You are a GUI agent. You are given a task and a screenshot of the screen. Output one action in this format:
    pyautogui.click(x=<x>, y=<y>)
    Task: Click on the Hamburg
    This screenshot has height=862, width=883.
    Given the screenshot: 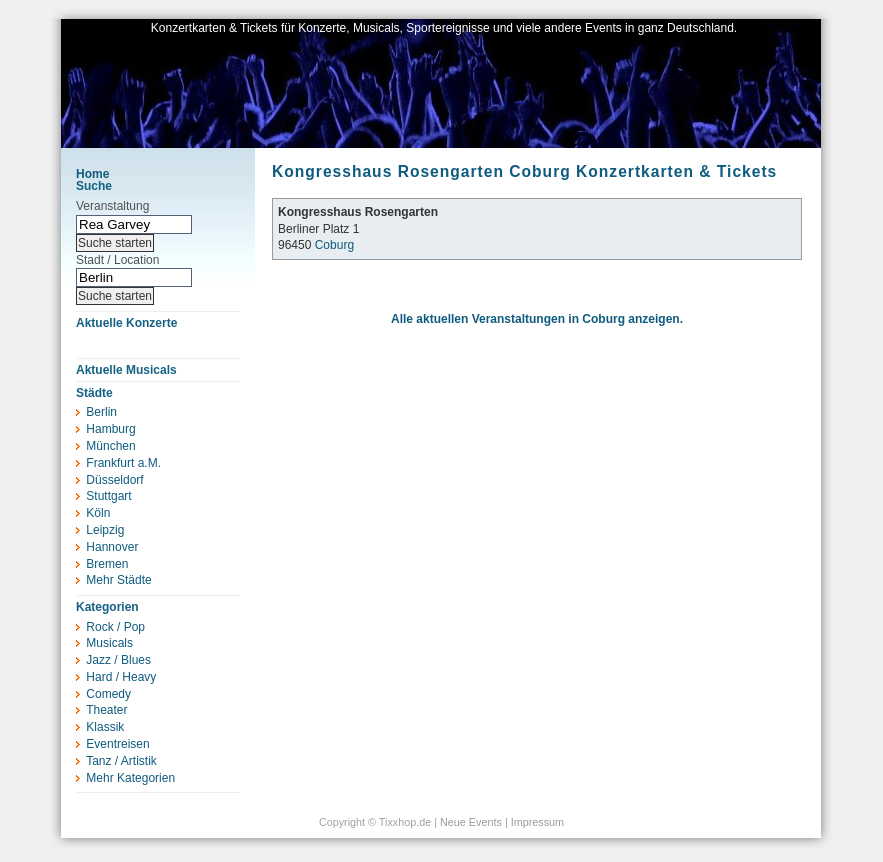 What is the action you would take?
    pyautogui.click(x=110, y=429)
    